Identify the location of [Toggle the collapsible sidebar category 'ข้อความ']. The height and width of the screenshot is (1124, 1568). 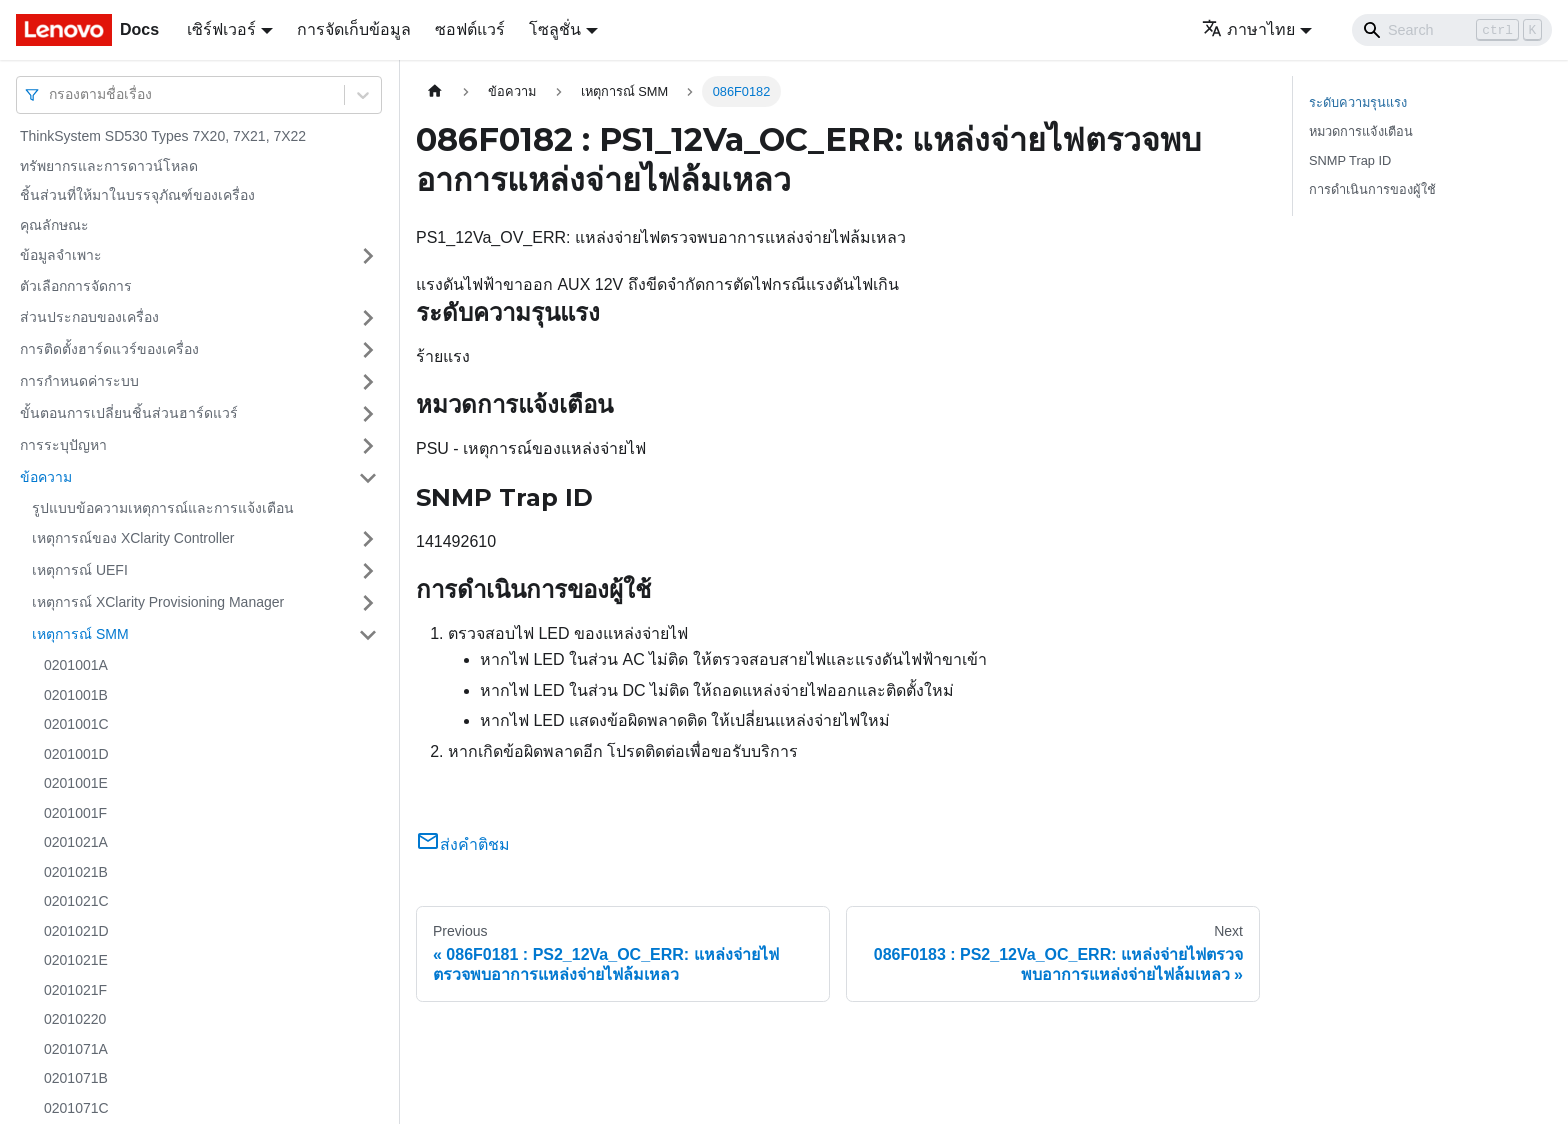
(368, 478).